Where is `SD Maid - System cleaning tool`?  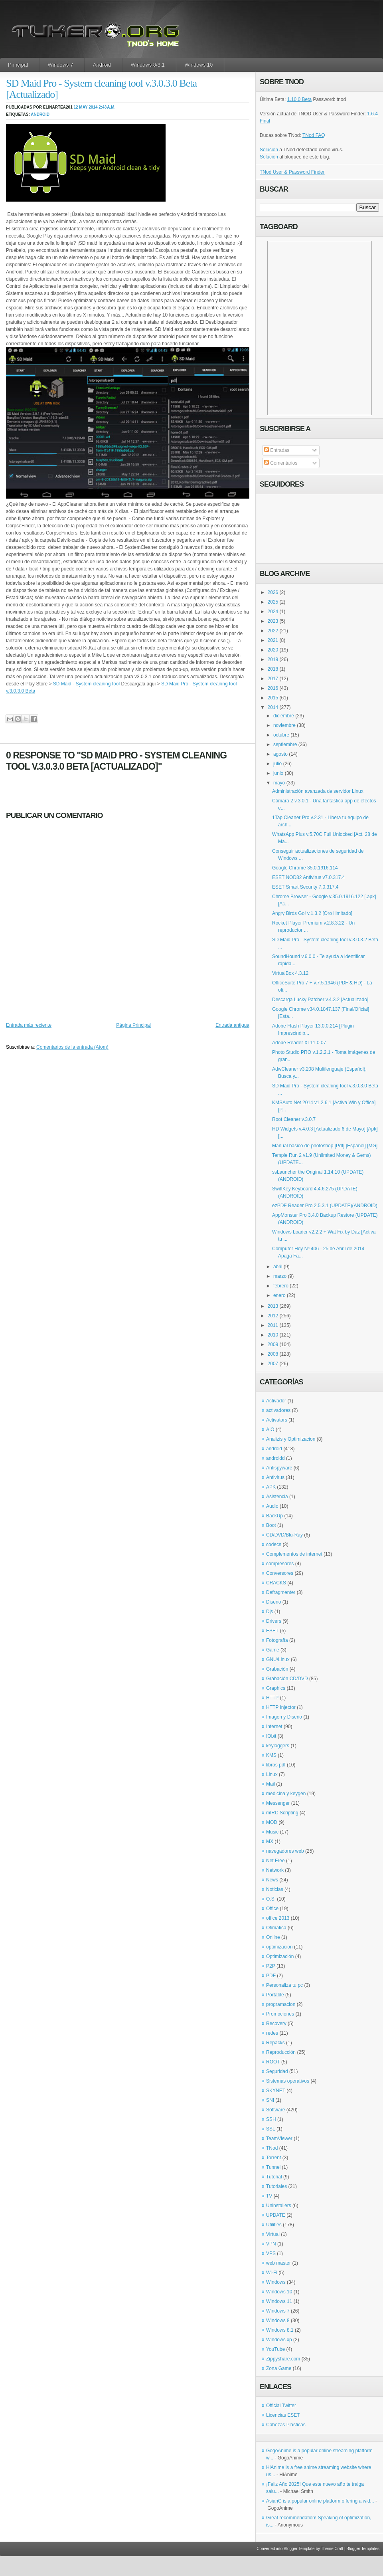
SD Maid - System cleaning tool is located at coordinates (86, 684).